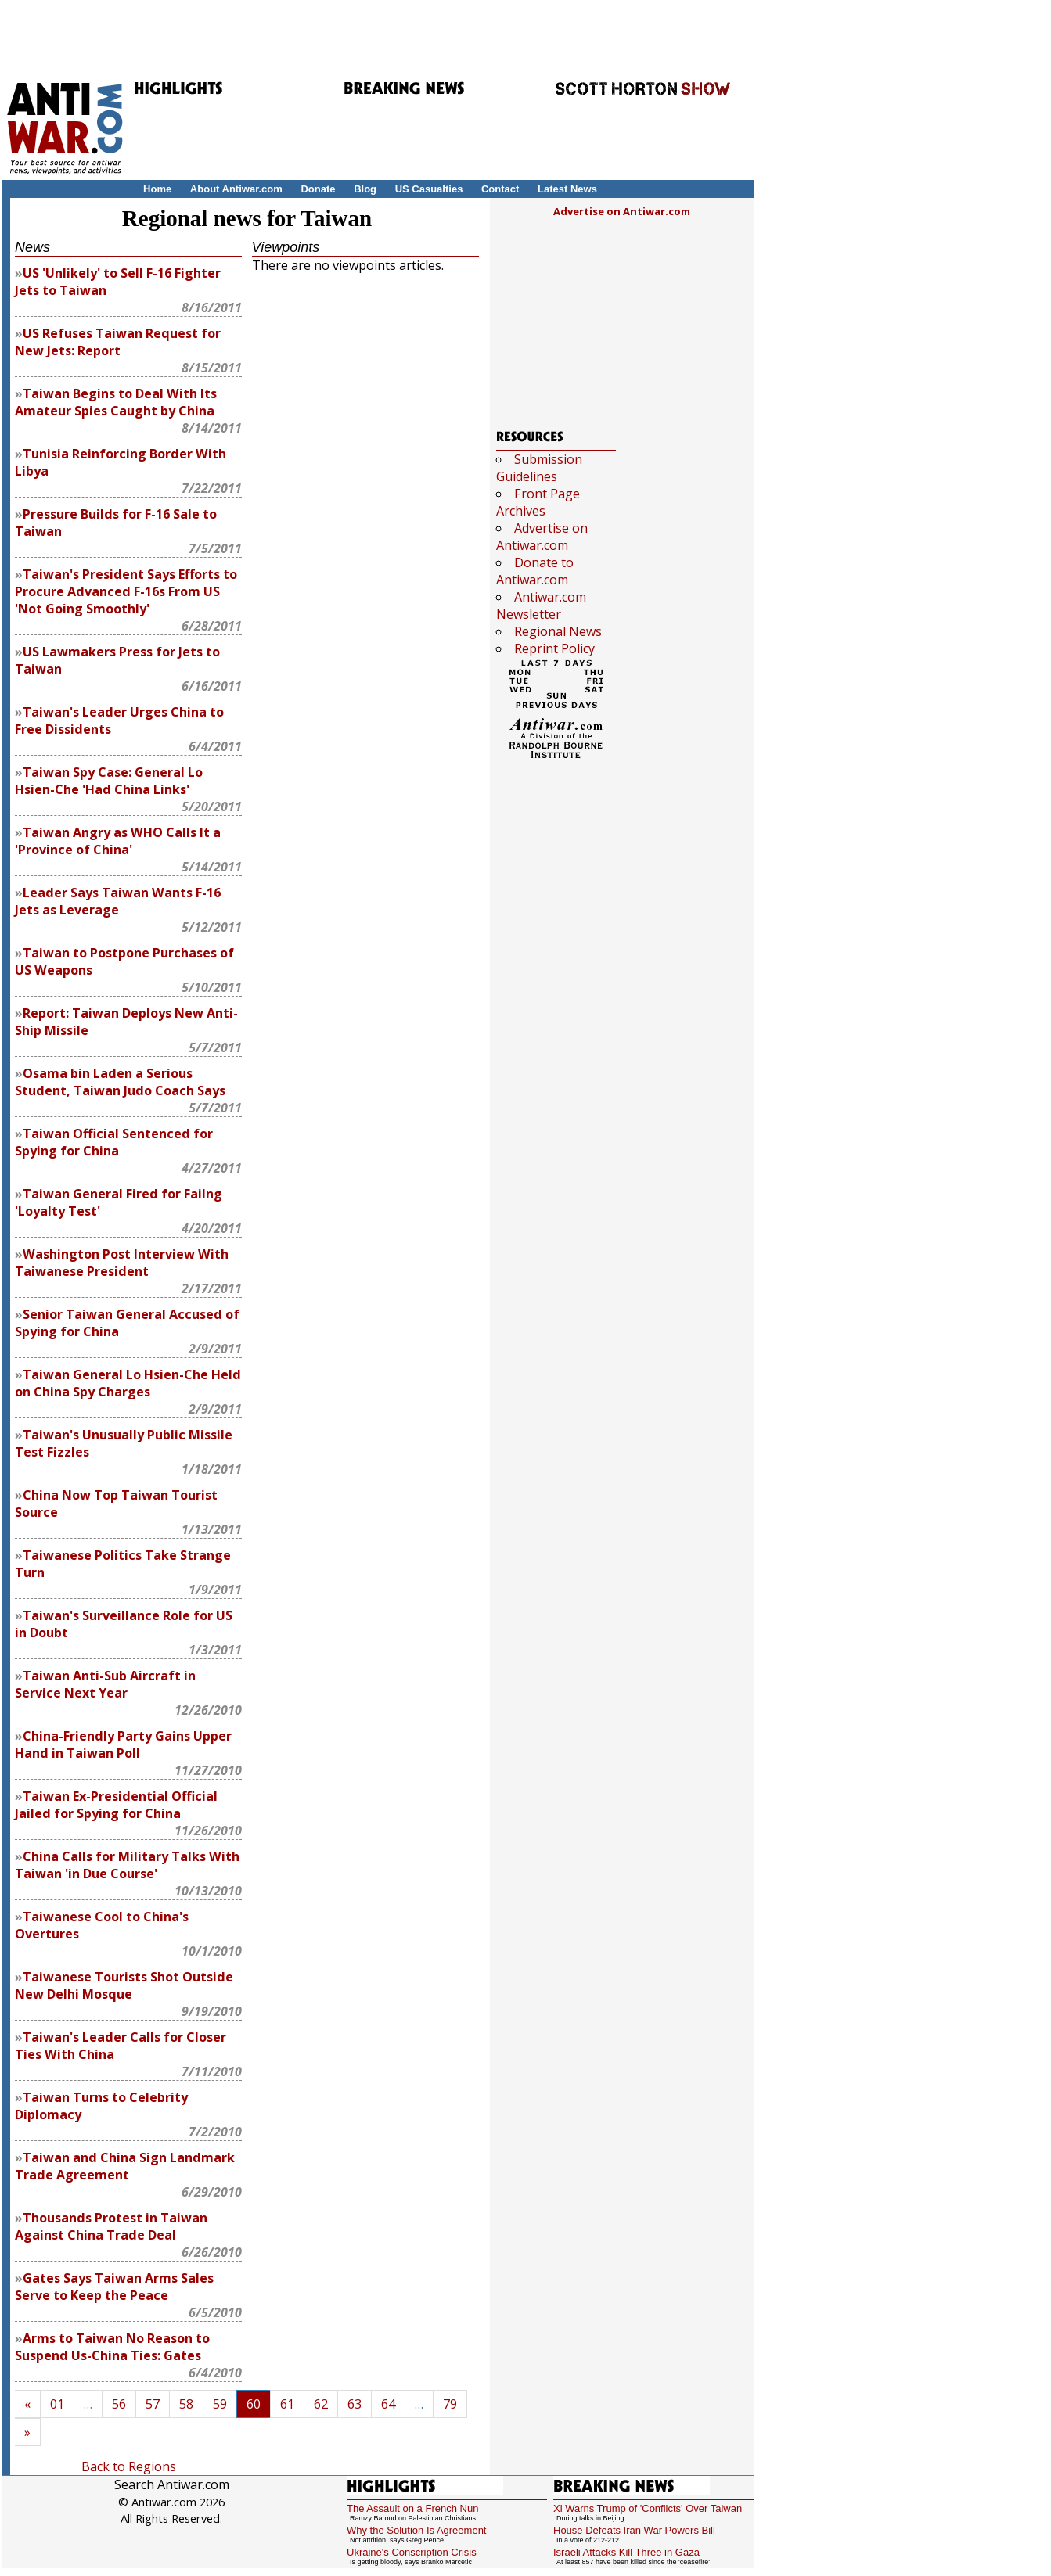 The height and width of the screenshot is (2576, 1051). What do you see at coordinates (412, 2508) in the screenshot?
I see `The Assault on a French Nun` at bounding box center [412, 2508].